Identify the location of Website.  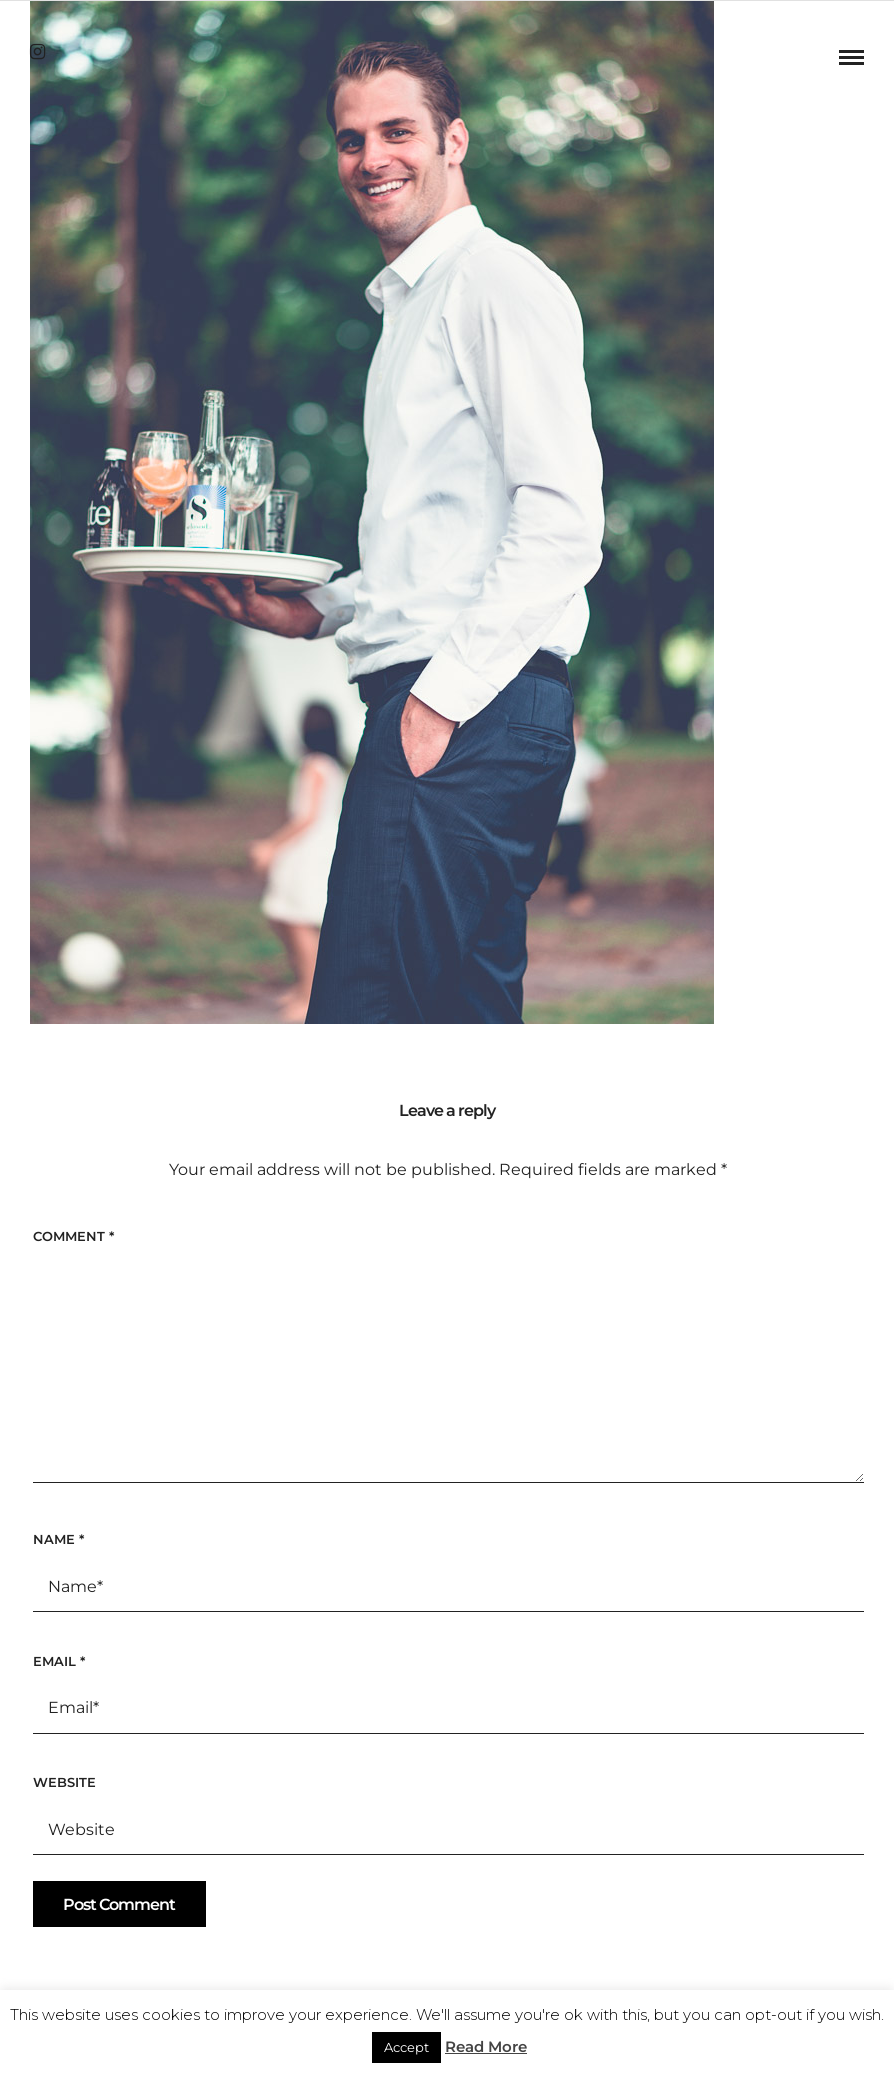
(64, 1782).